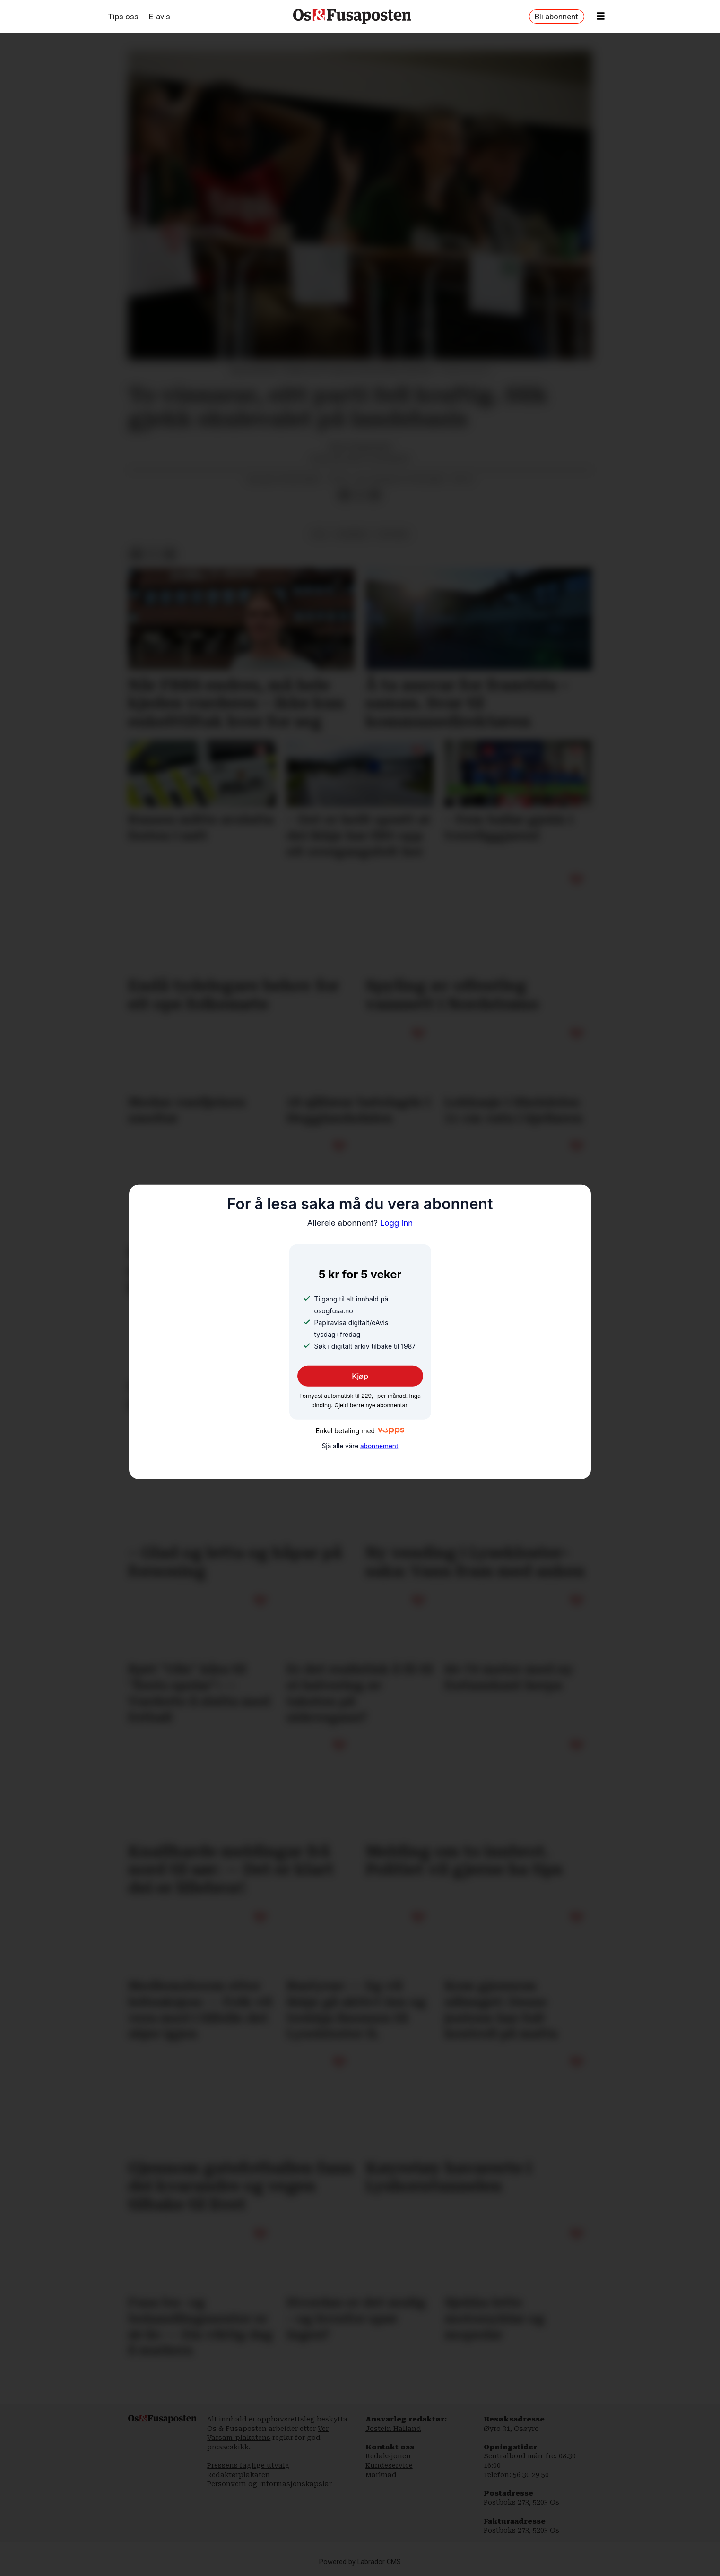 The image size is (720, 2576). I want to click on Kundeservice, so click(389, 2465).